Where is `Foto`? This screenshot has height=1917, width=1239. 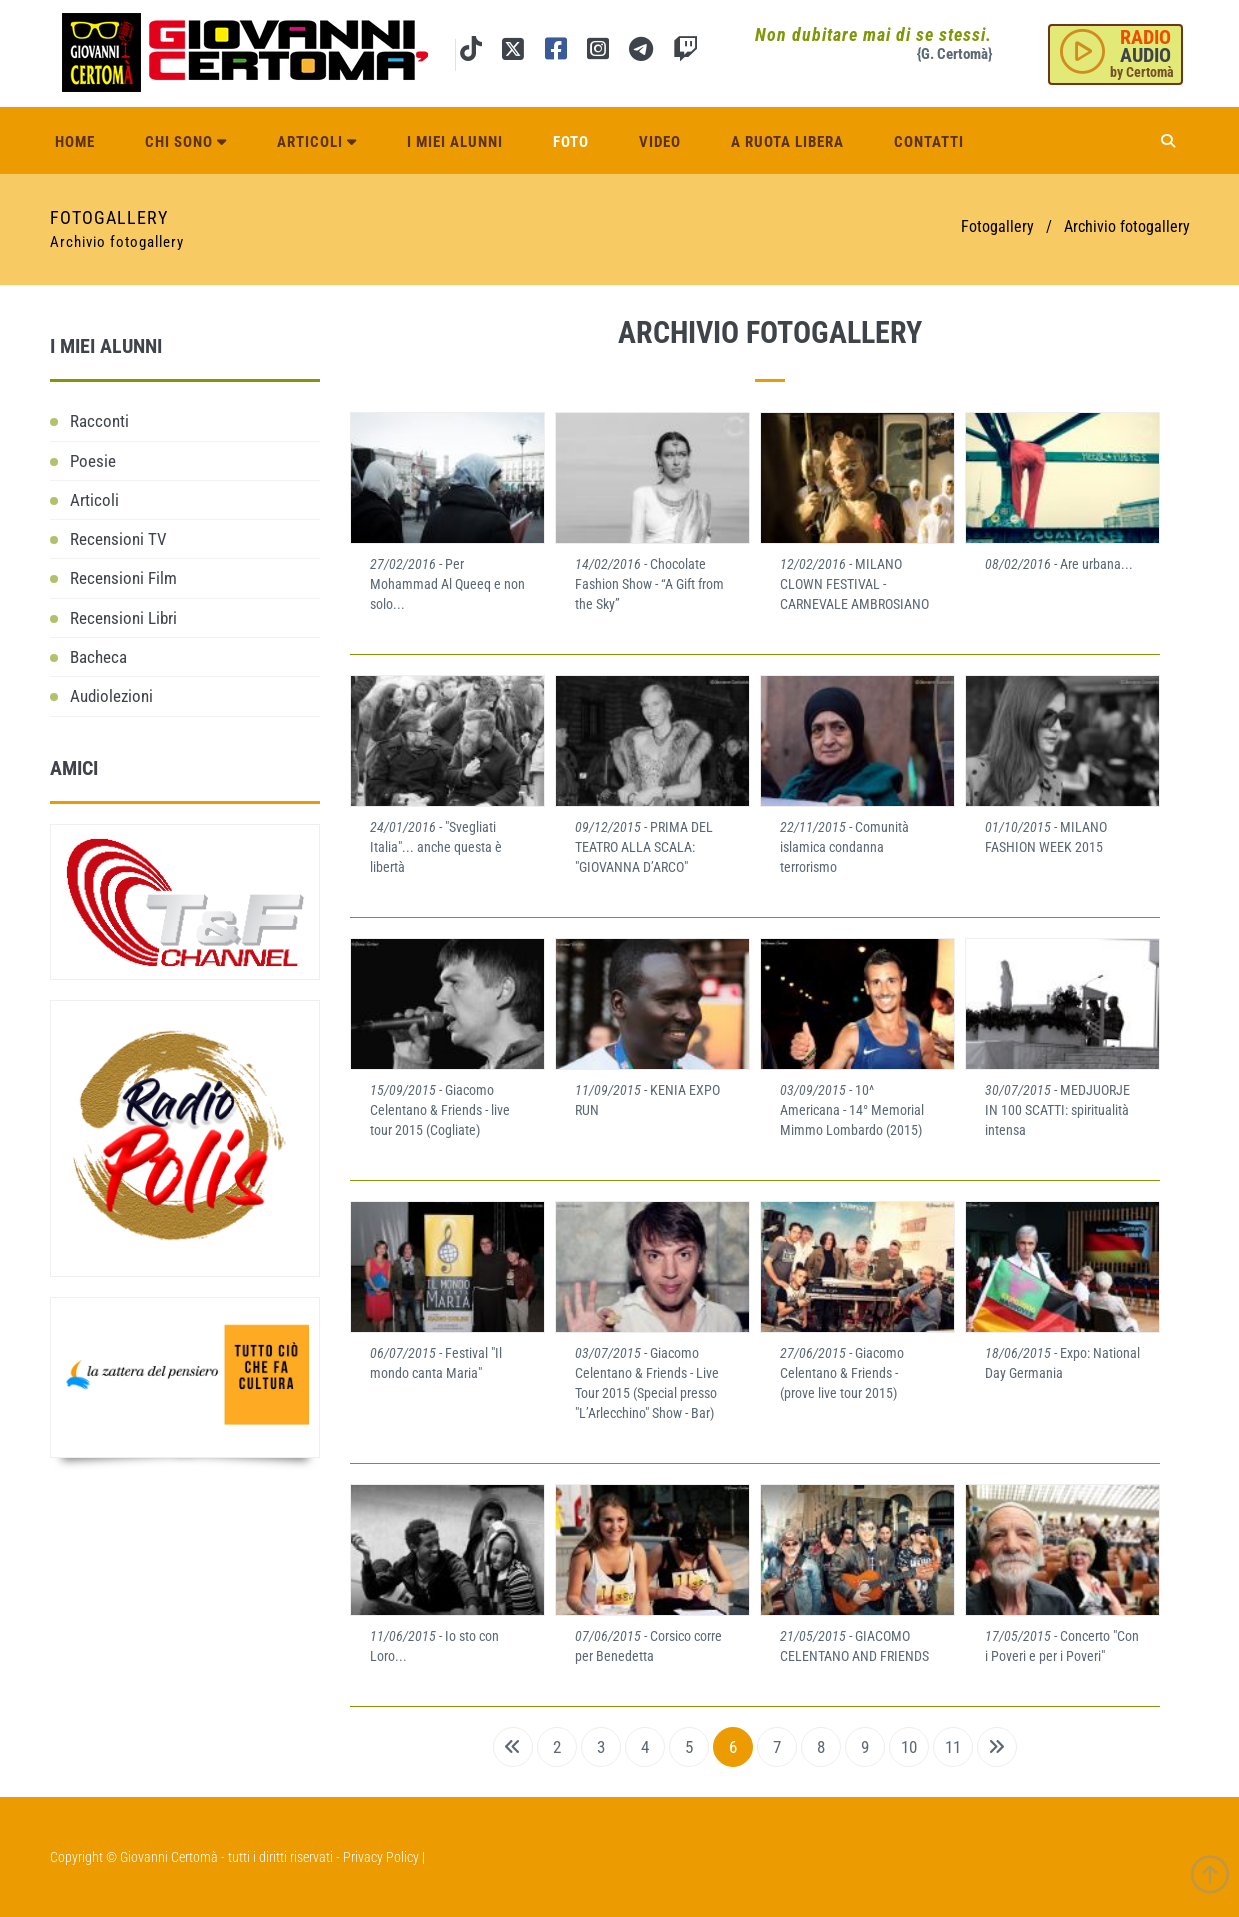
Foto is located at coordinates (571, 142).